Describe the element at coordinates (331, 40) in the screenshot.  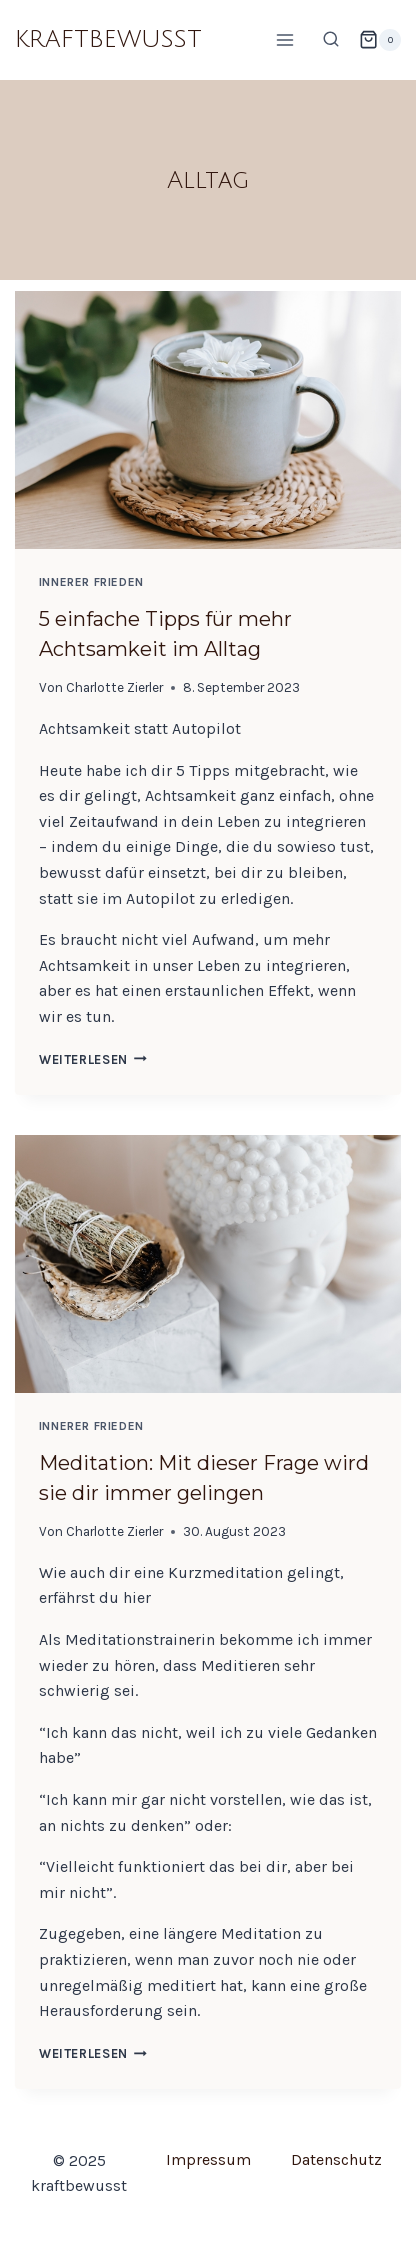
I see `[Suchformular anzeigen]` at that location.